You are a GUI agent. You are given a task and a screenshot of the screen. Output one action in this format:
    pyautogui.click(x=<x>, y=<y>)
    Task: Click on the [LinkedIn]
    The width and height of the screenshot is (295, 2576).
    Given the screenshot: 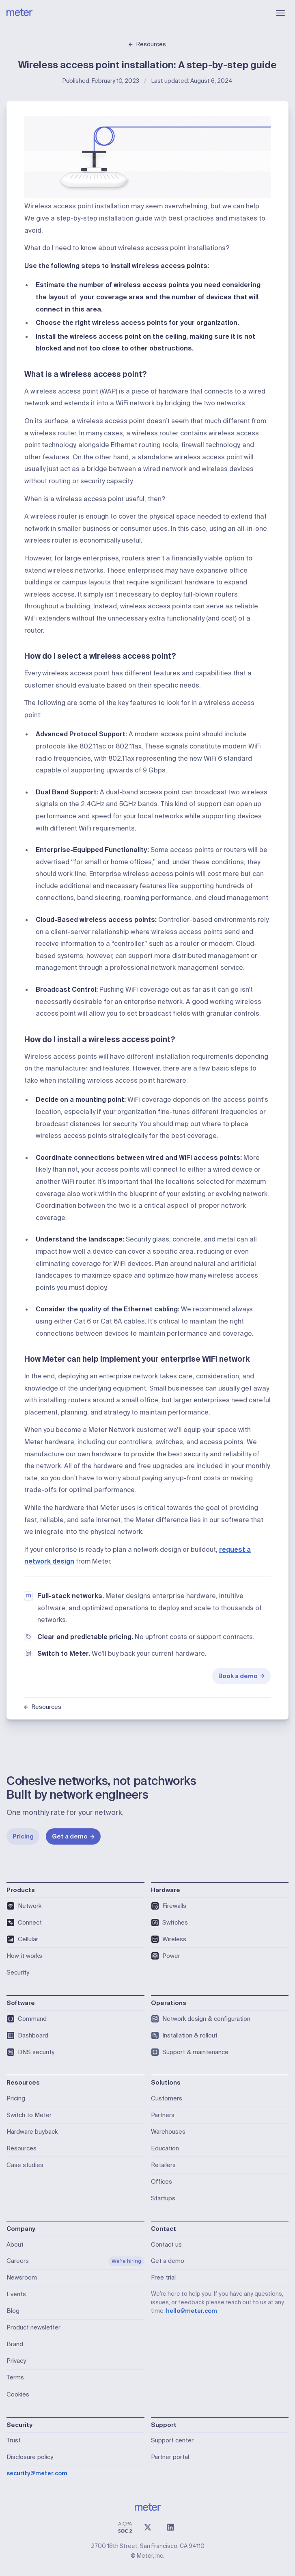 What is the action you would take?
    pyautogui.click(x=170, y=2527)
    